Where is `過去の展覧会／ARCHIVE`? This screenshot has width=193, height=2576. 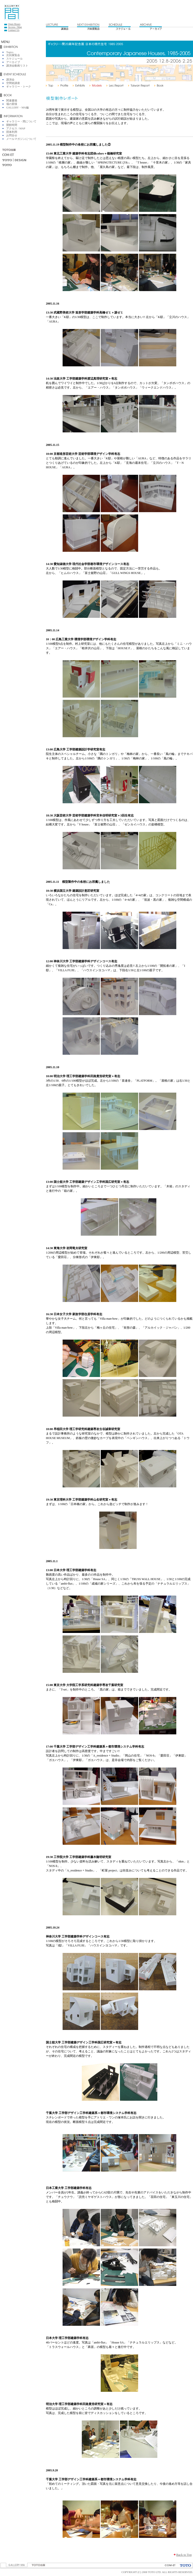 過去の展覧会／ARCHIVE is located at coordinates (150, 26).